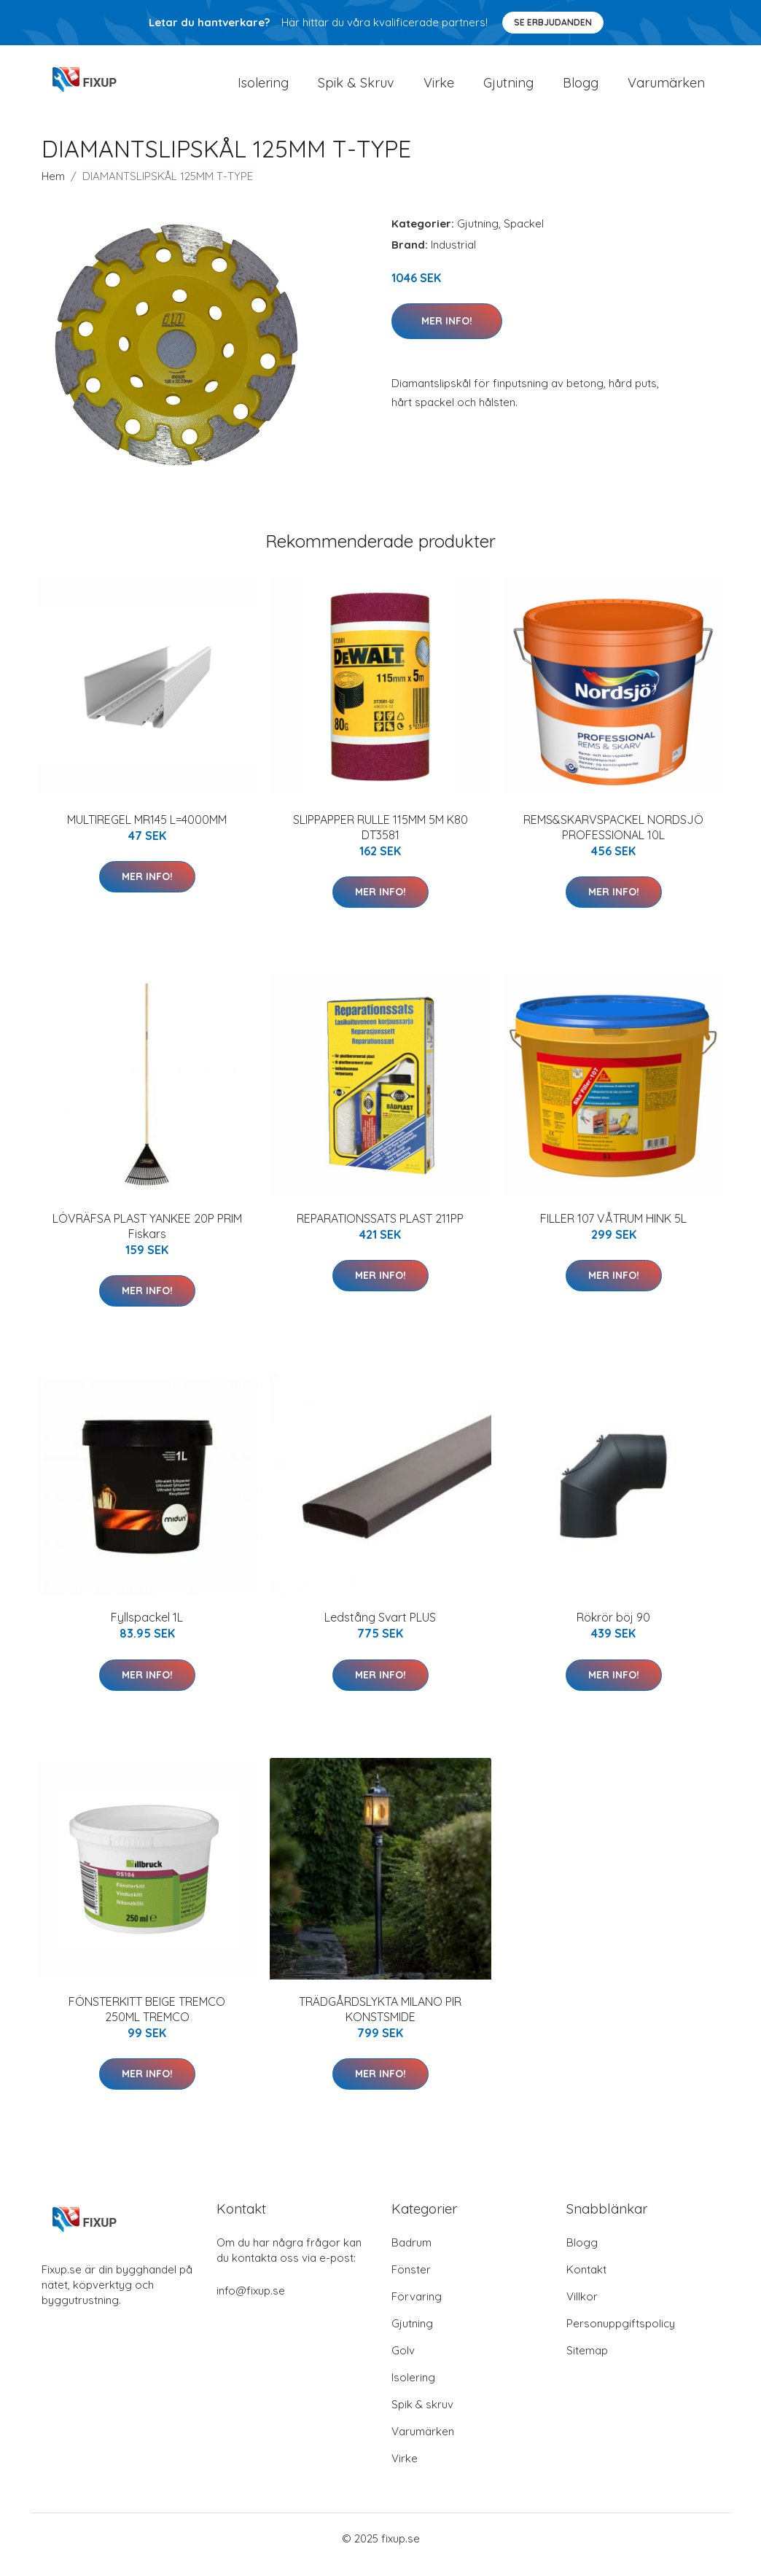  Describe the element at coordinates (422, 2417) in the screenshot. I see `Spik & skruv` at that location.